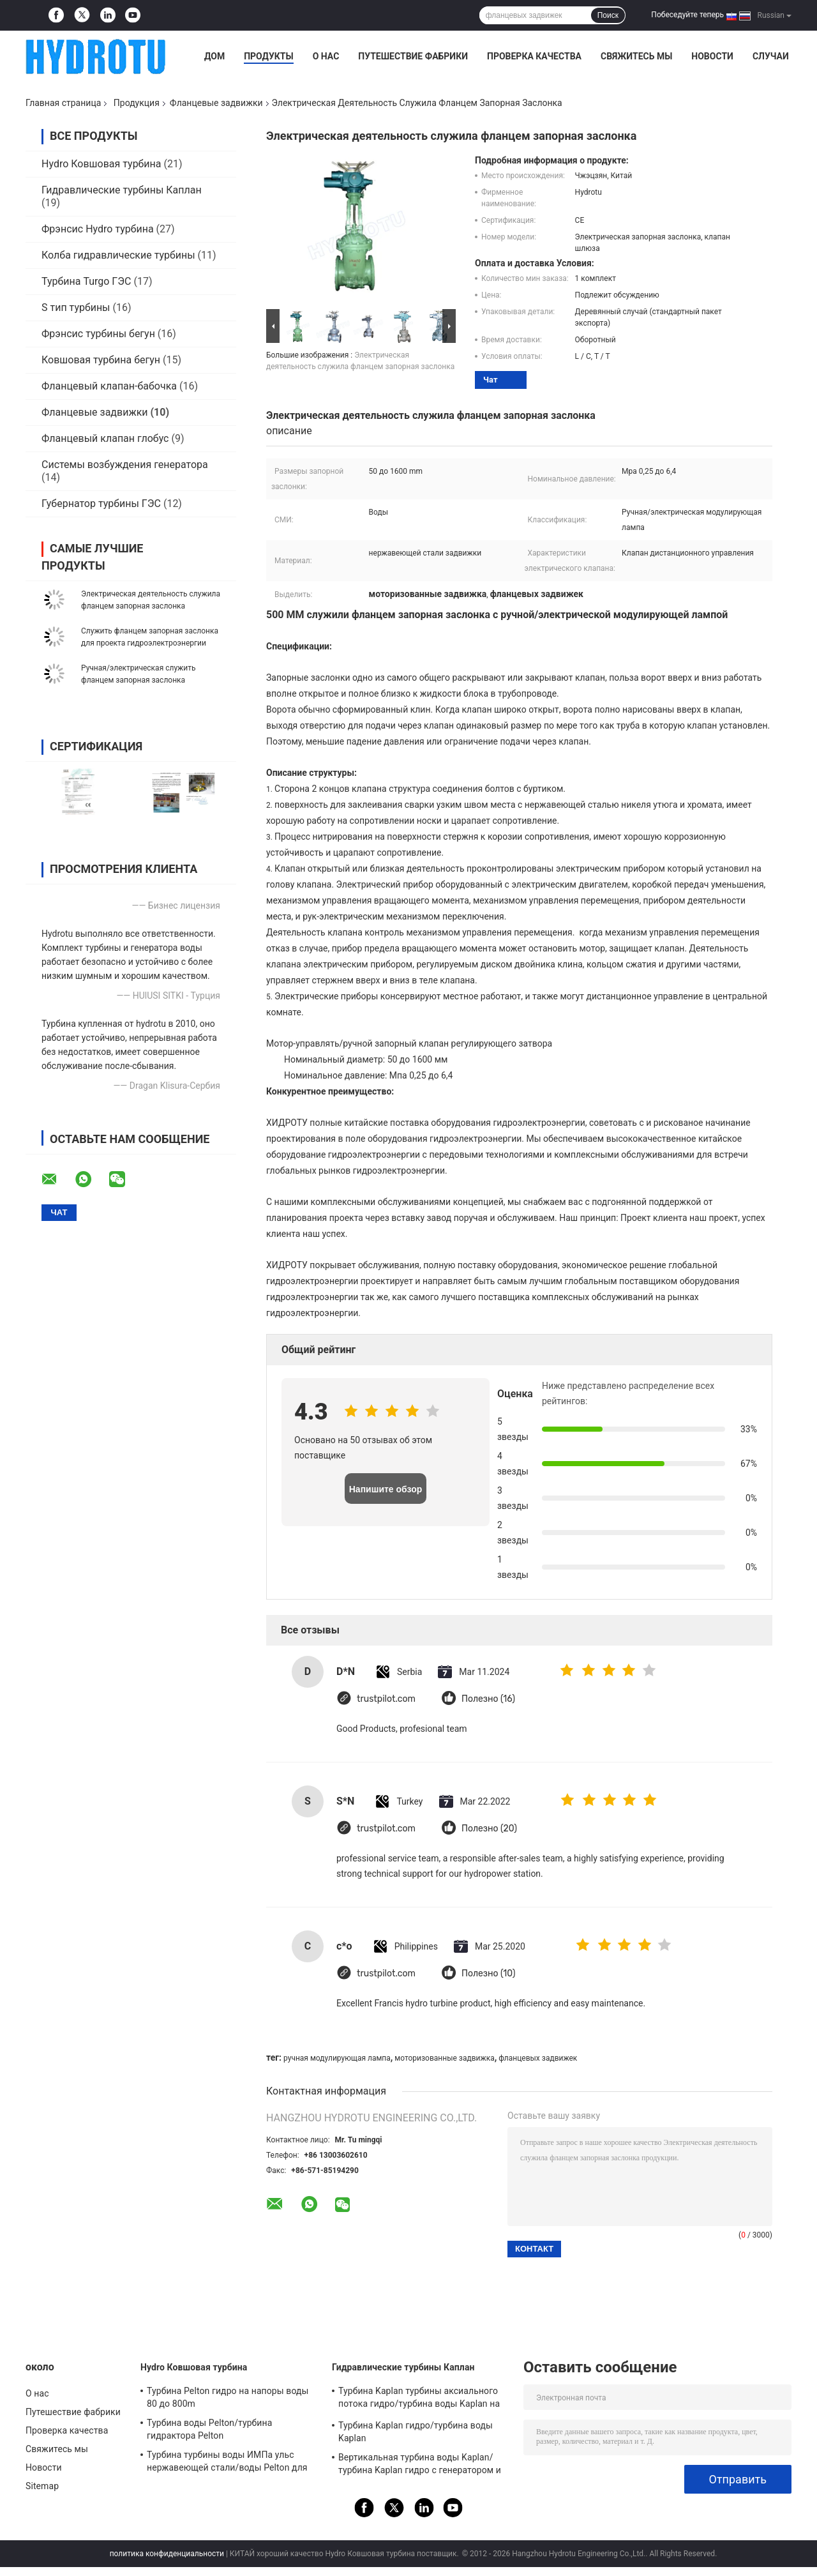  Describe the element at coordinates (607, 15) in the screenshot. I see `Поиск` at that location.